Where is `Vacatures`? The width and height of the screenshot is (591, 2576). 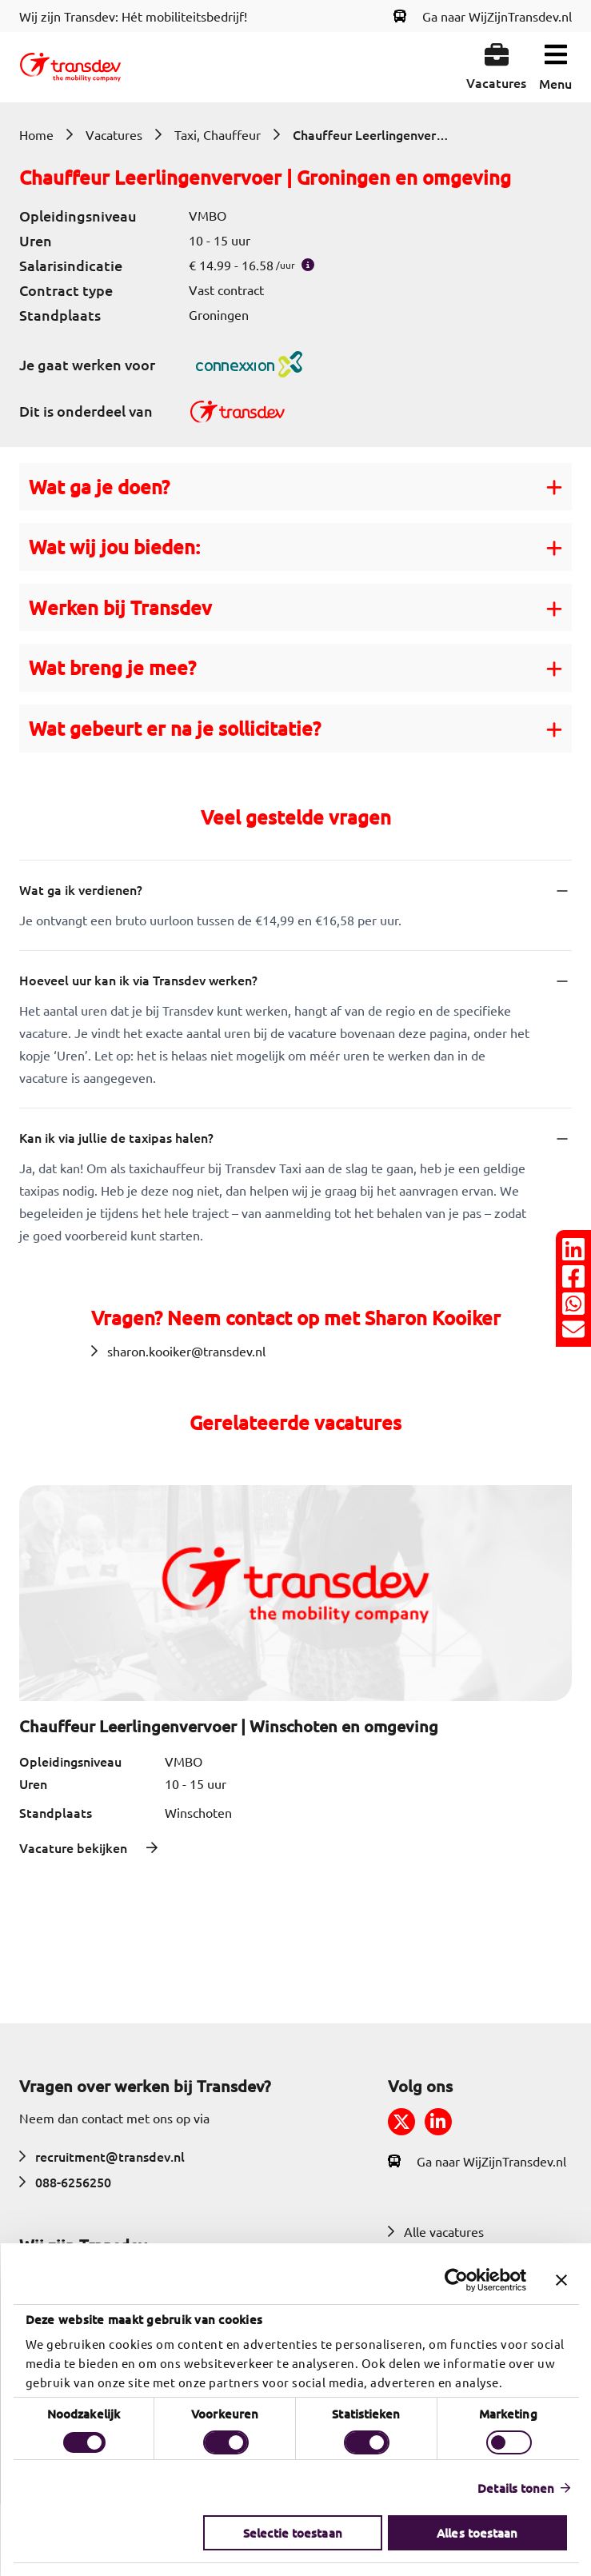 Vacatures is located at coordinates (114, 134).